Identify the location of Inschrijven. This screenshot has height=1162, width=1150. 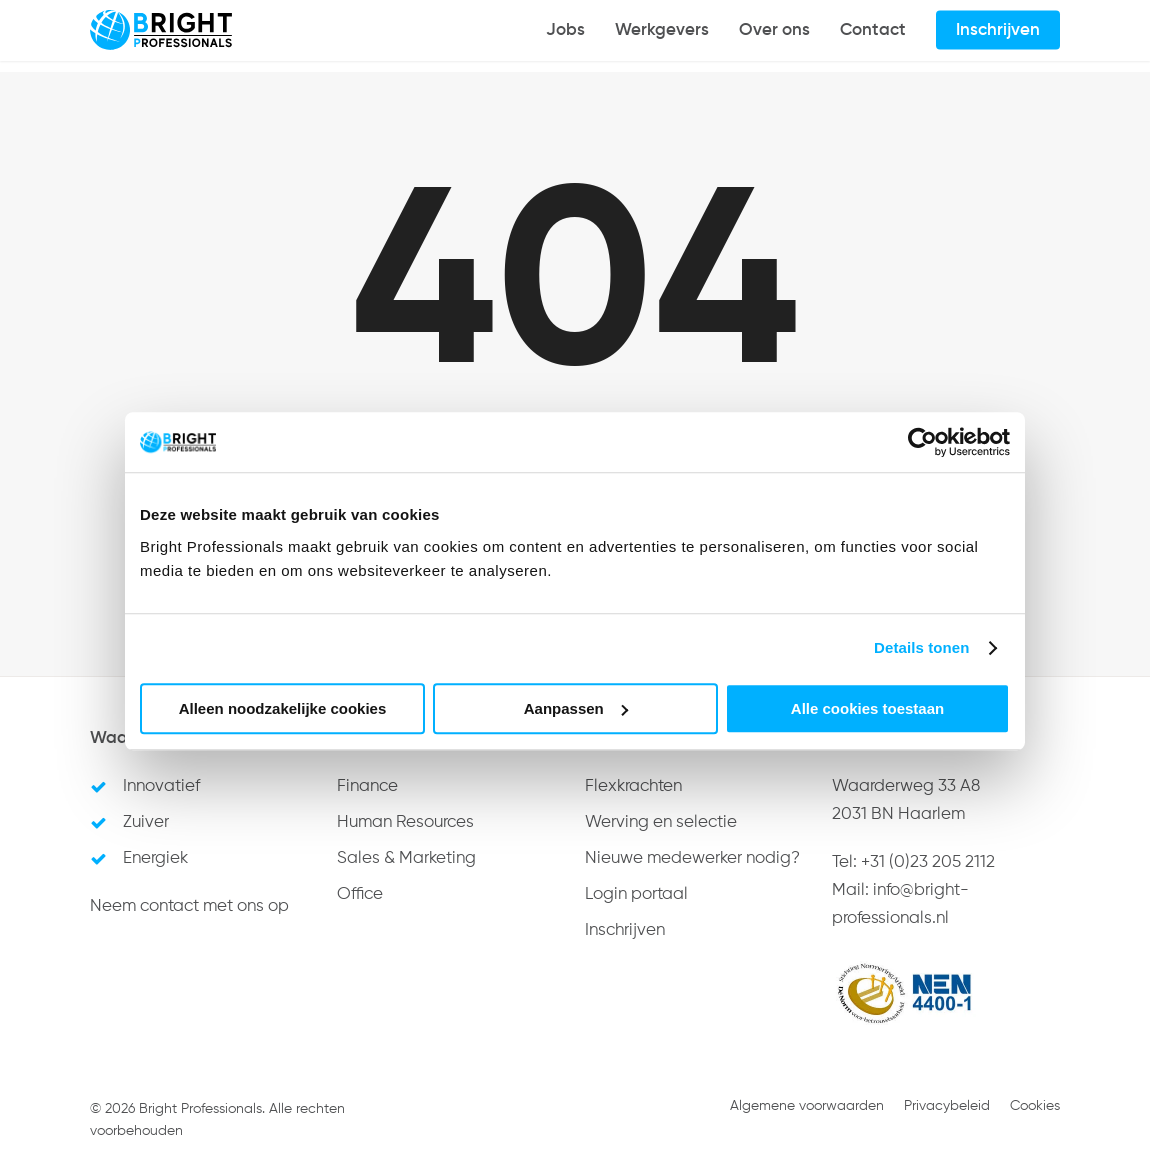
(625, 930).